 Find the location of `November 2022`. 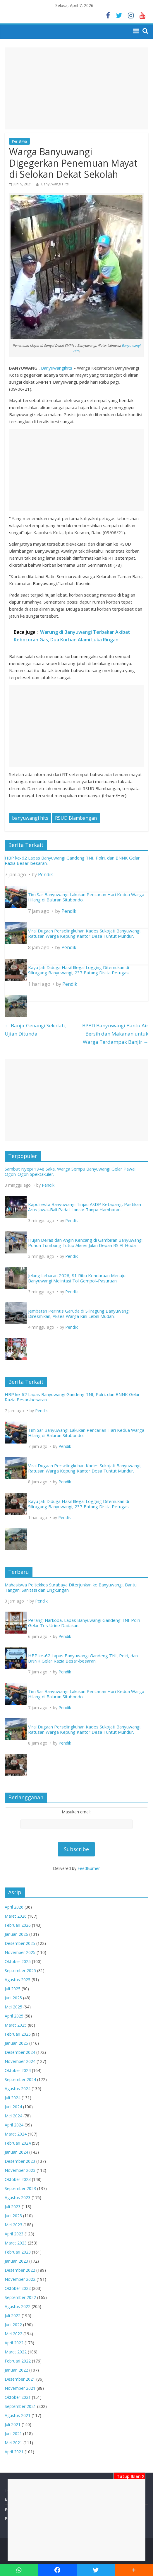

November 2022 is located at coordinates (20, 2279).